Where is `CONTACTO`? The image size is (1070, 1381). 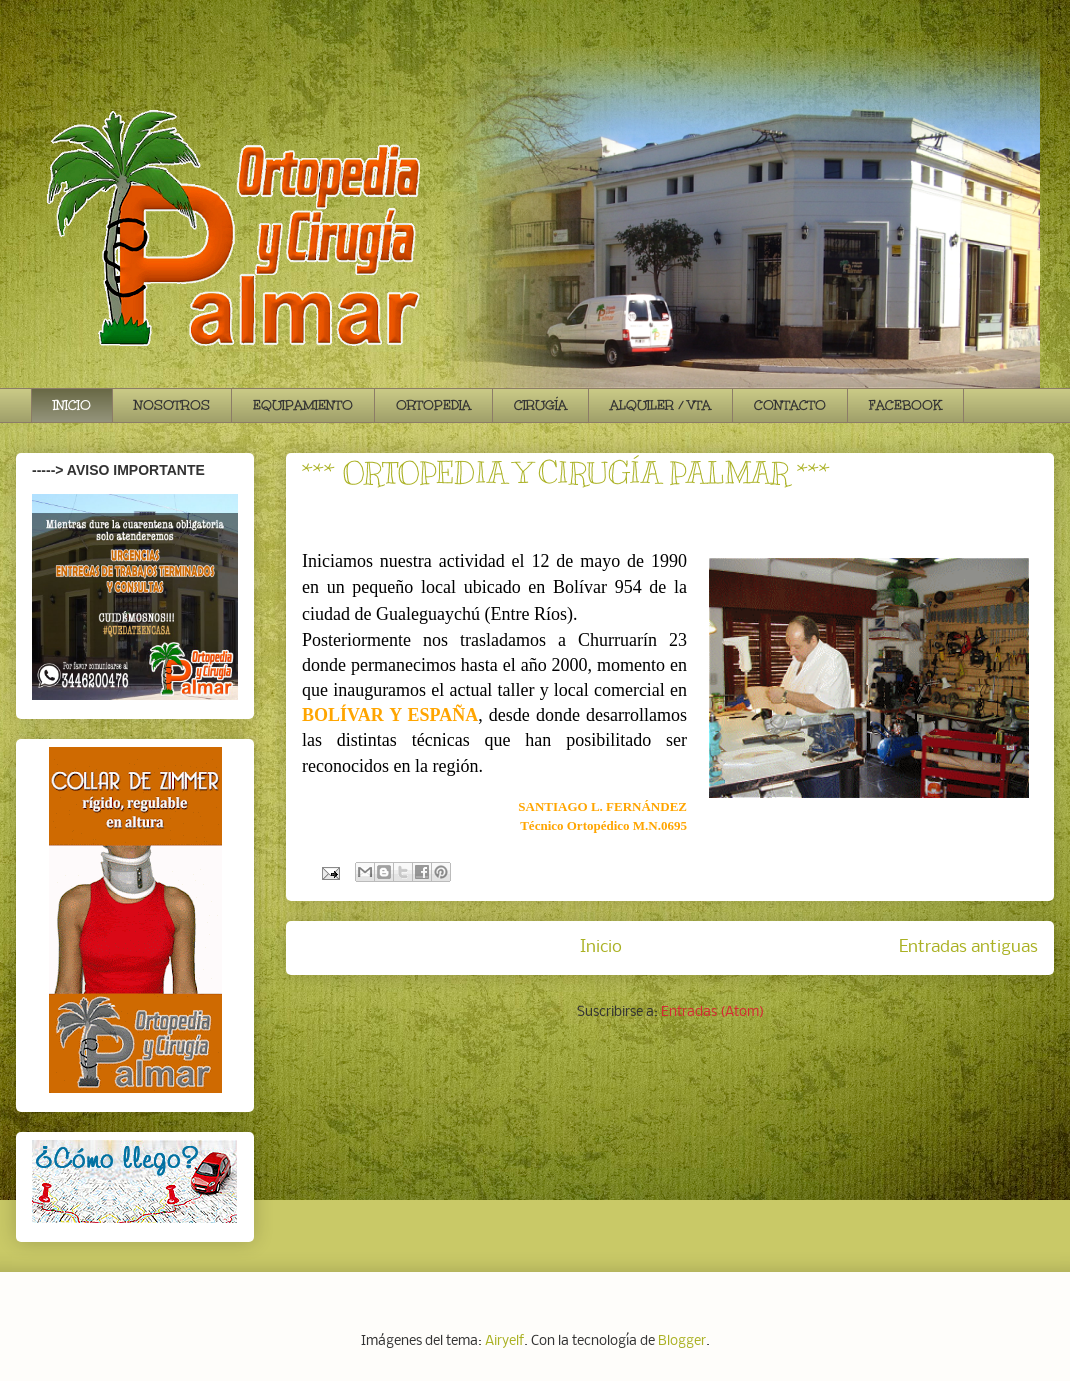 CONTACTO is located at coordinates (790, 405).